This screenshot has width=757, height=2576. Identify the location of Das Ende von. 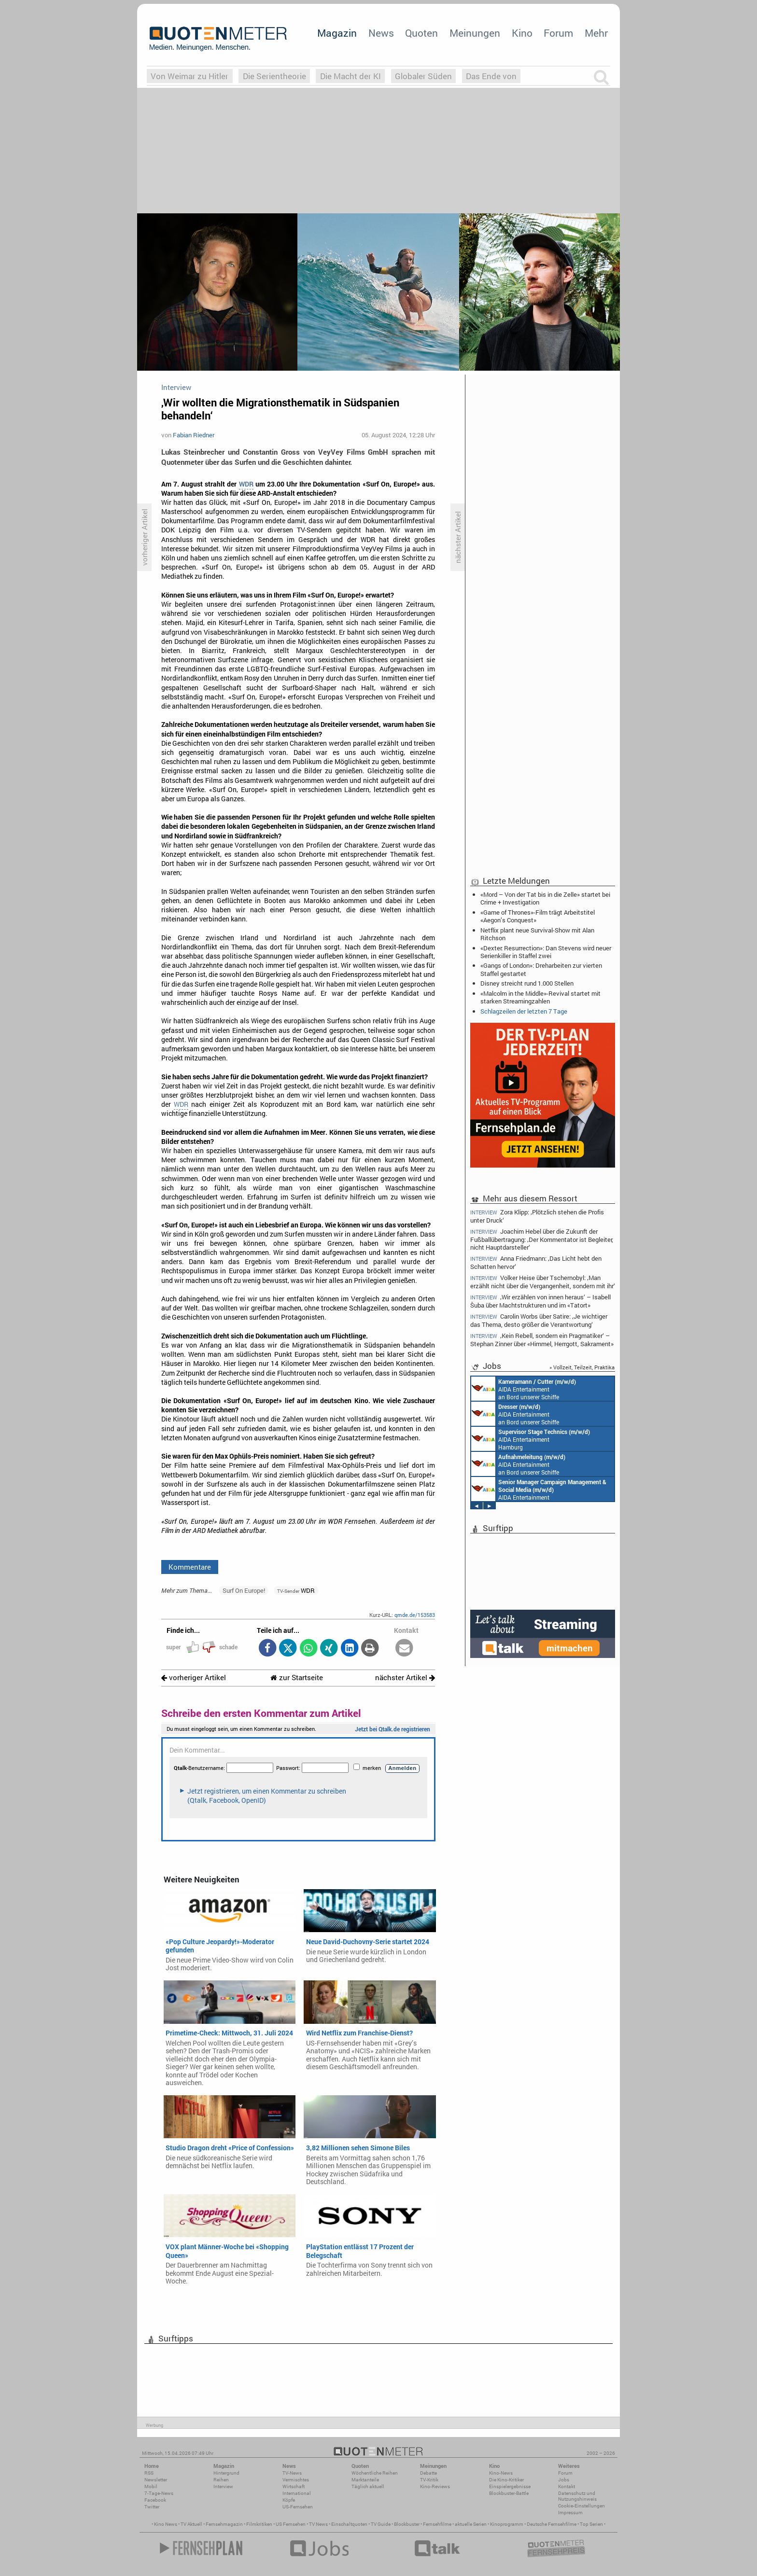
(491, 76).